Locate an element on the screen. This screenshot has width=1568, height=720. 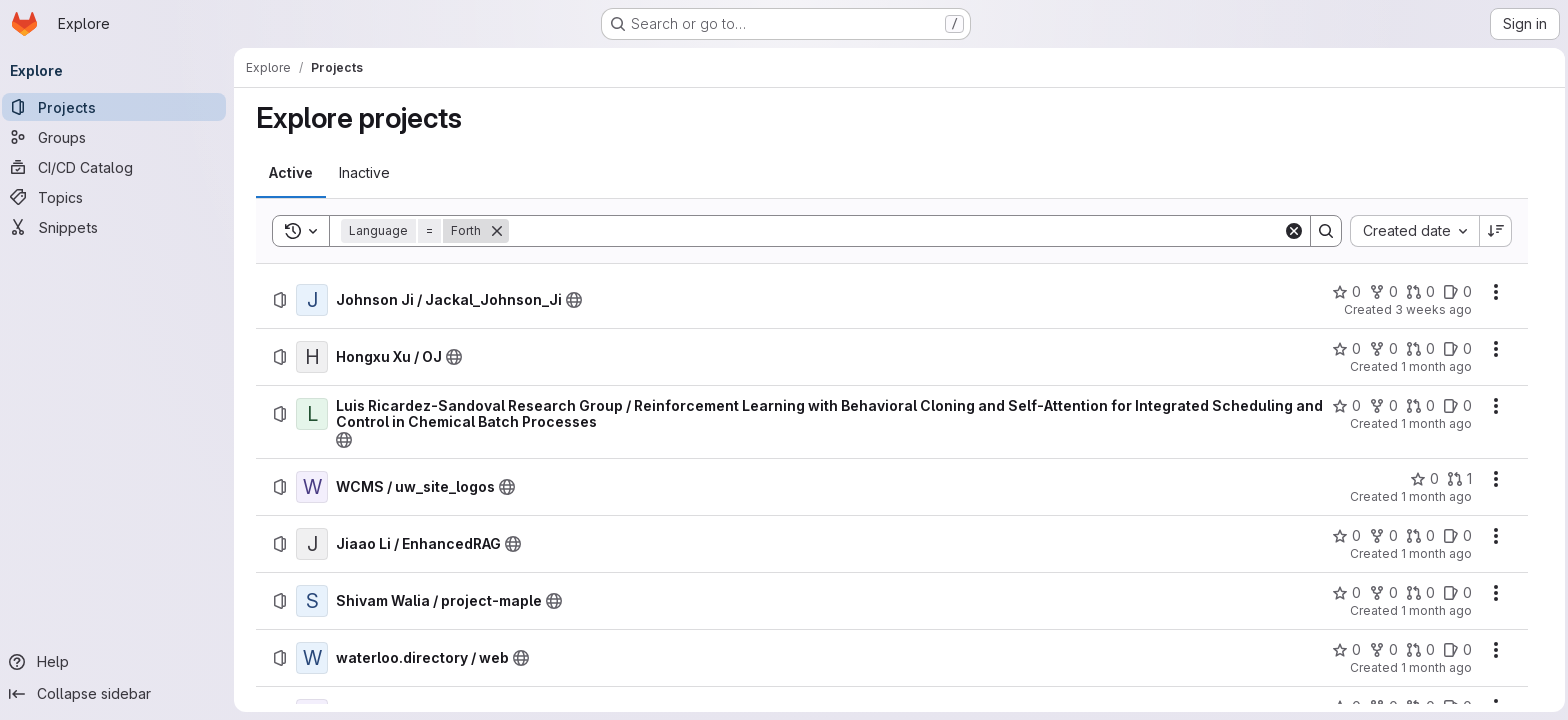
[Johnson Ji / Jackal_Johnson_Ji has 0 forks] is located at coordinates (1384, 292).